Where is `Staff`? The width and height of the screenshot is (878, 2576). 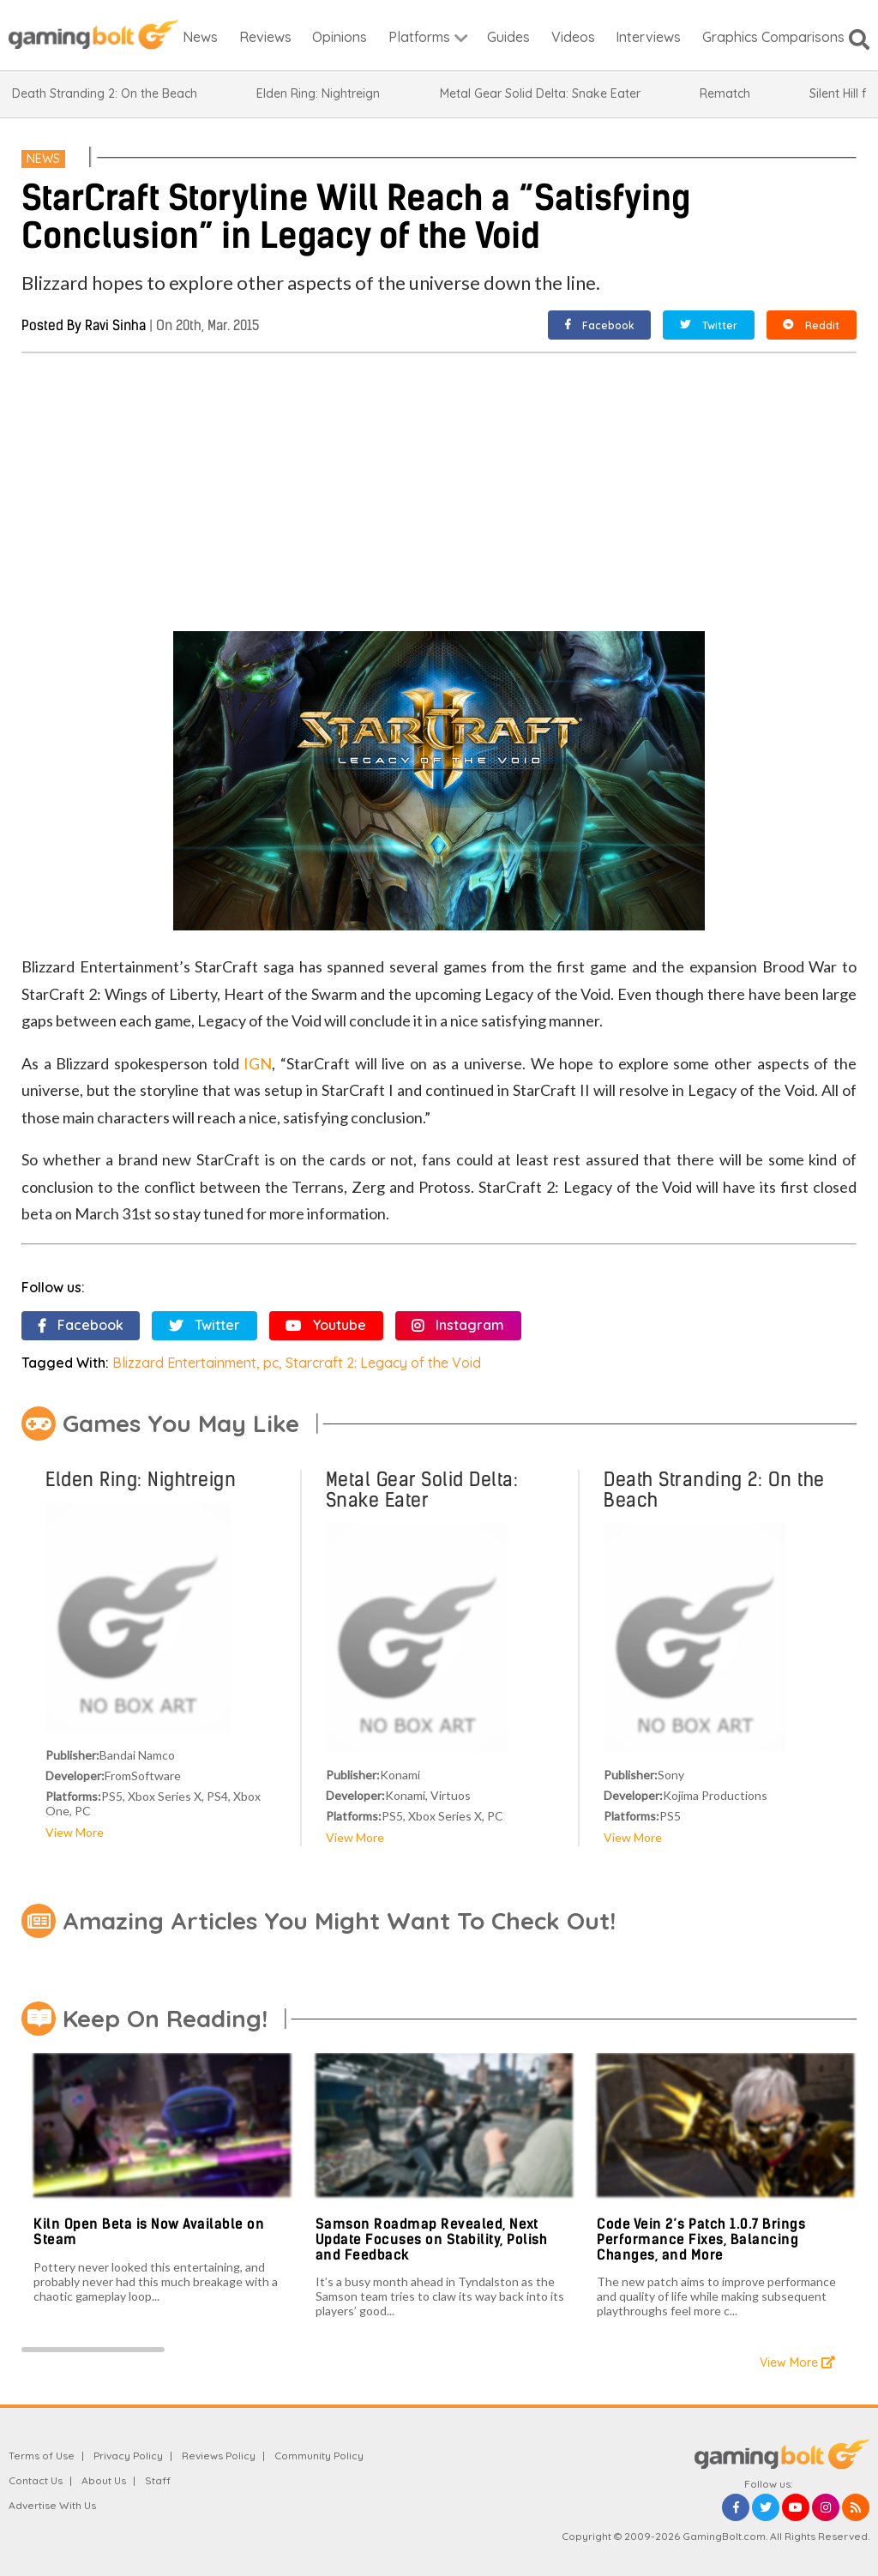 Staff is located at coordinates (158, 2480).